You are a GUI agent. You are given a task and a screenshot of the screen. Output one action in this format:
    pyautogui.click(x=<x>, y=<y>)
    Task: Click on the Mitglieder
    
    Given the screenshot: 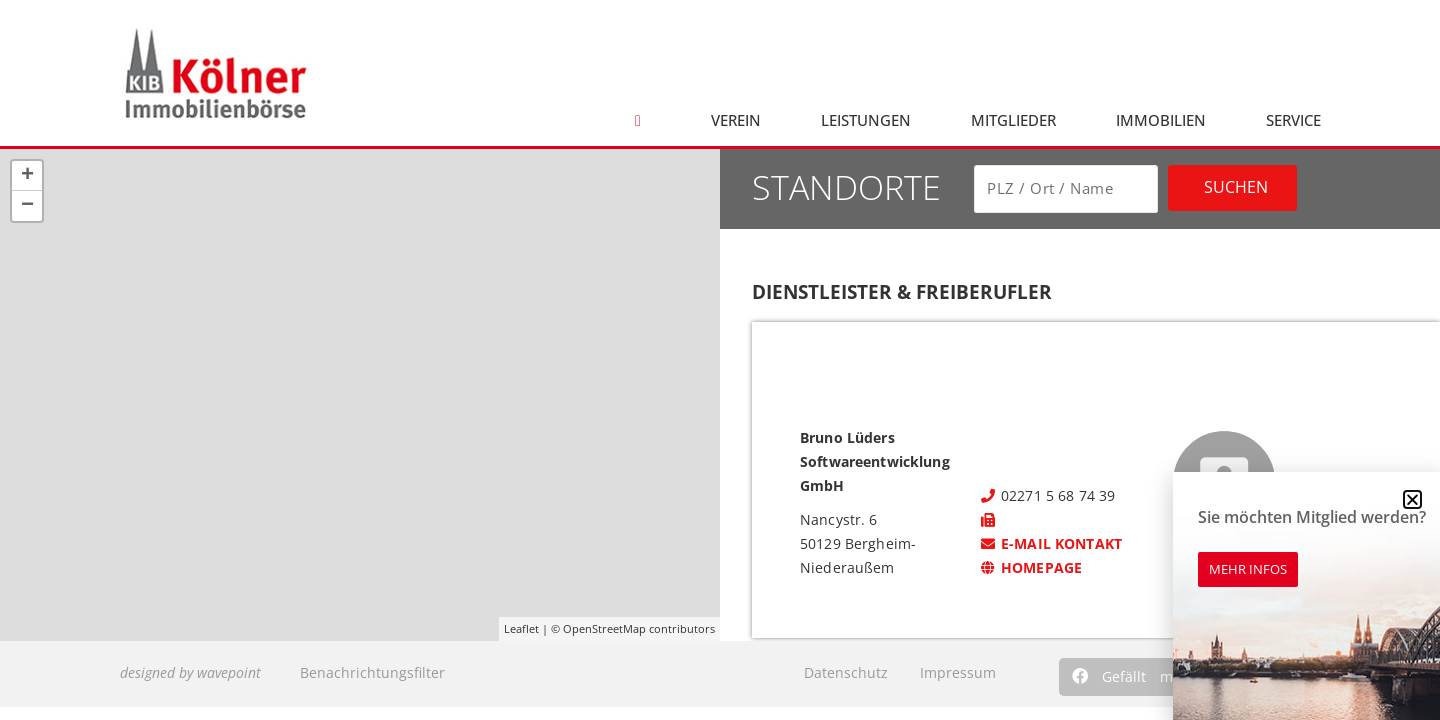 What is the action you would take?
    pyautogui.click(x=1013, y=120)
    